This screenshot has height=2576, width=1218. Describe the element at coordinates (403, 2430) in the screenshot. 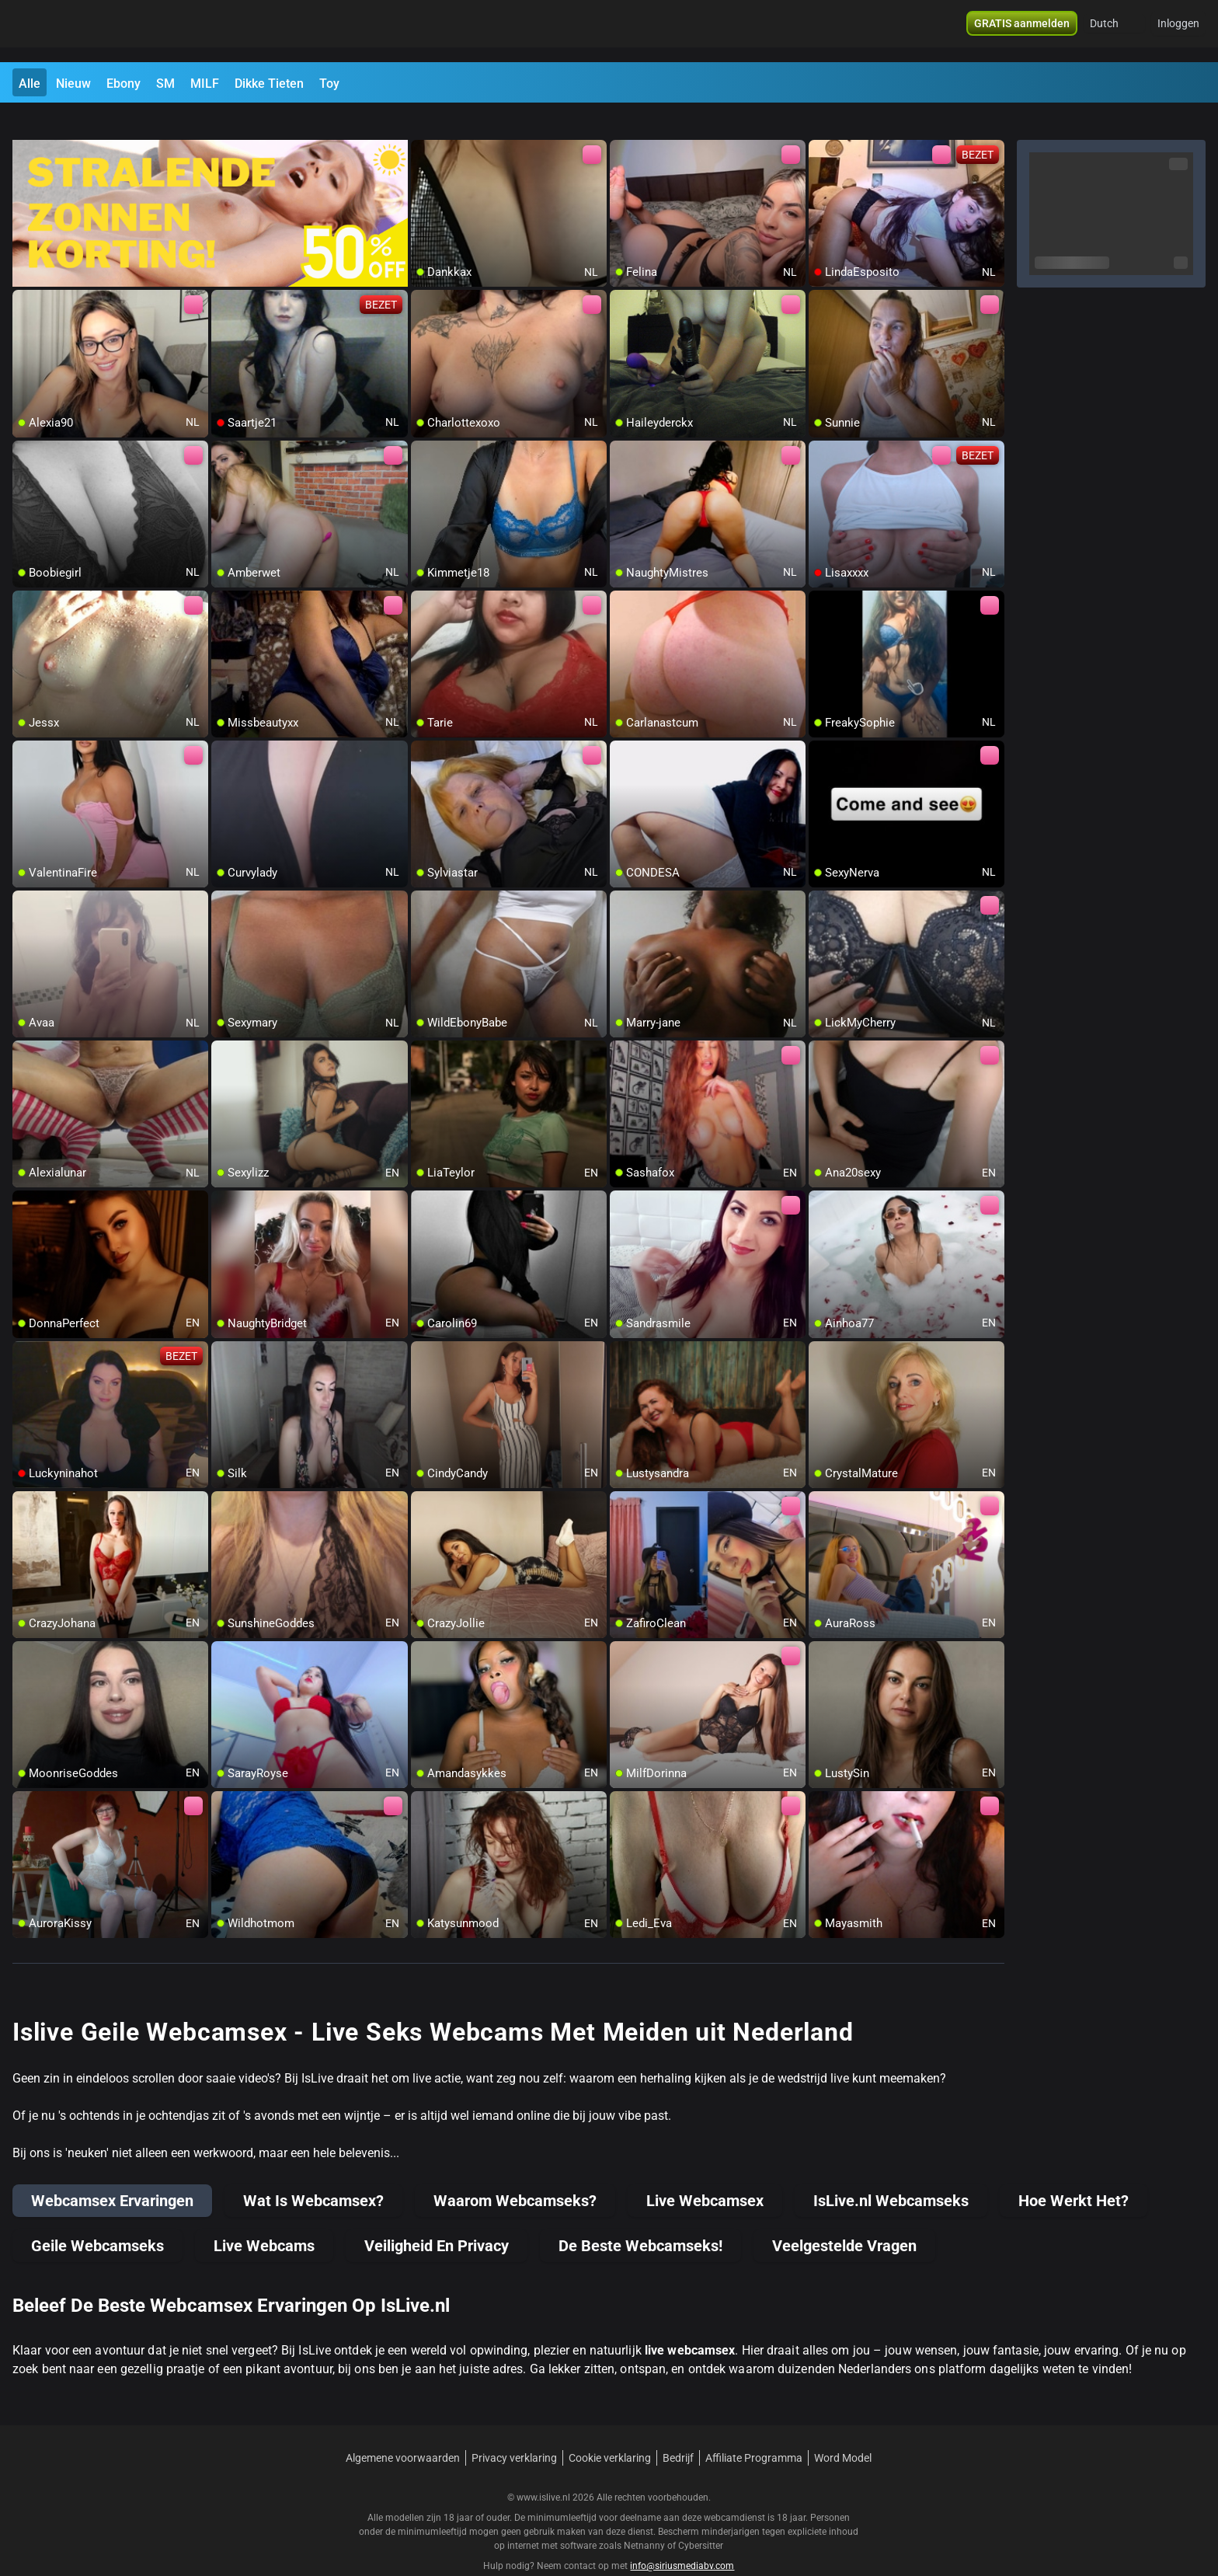

I see `Algemene voorwaarden` at that location.